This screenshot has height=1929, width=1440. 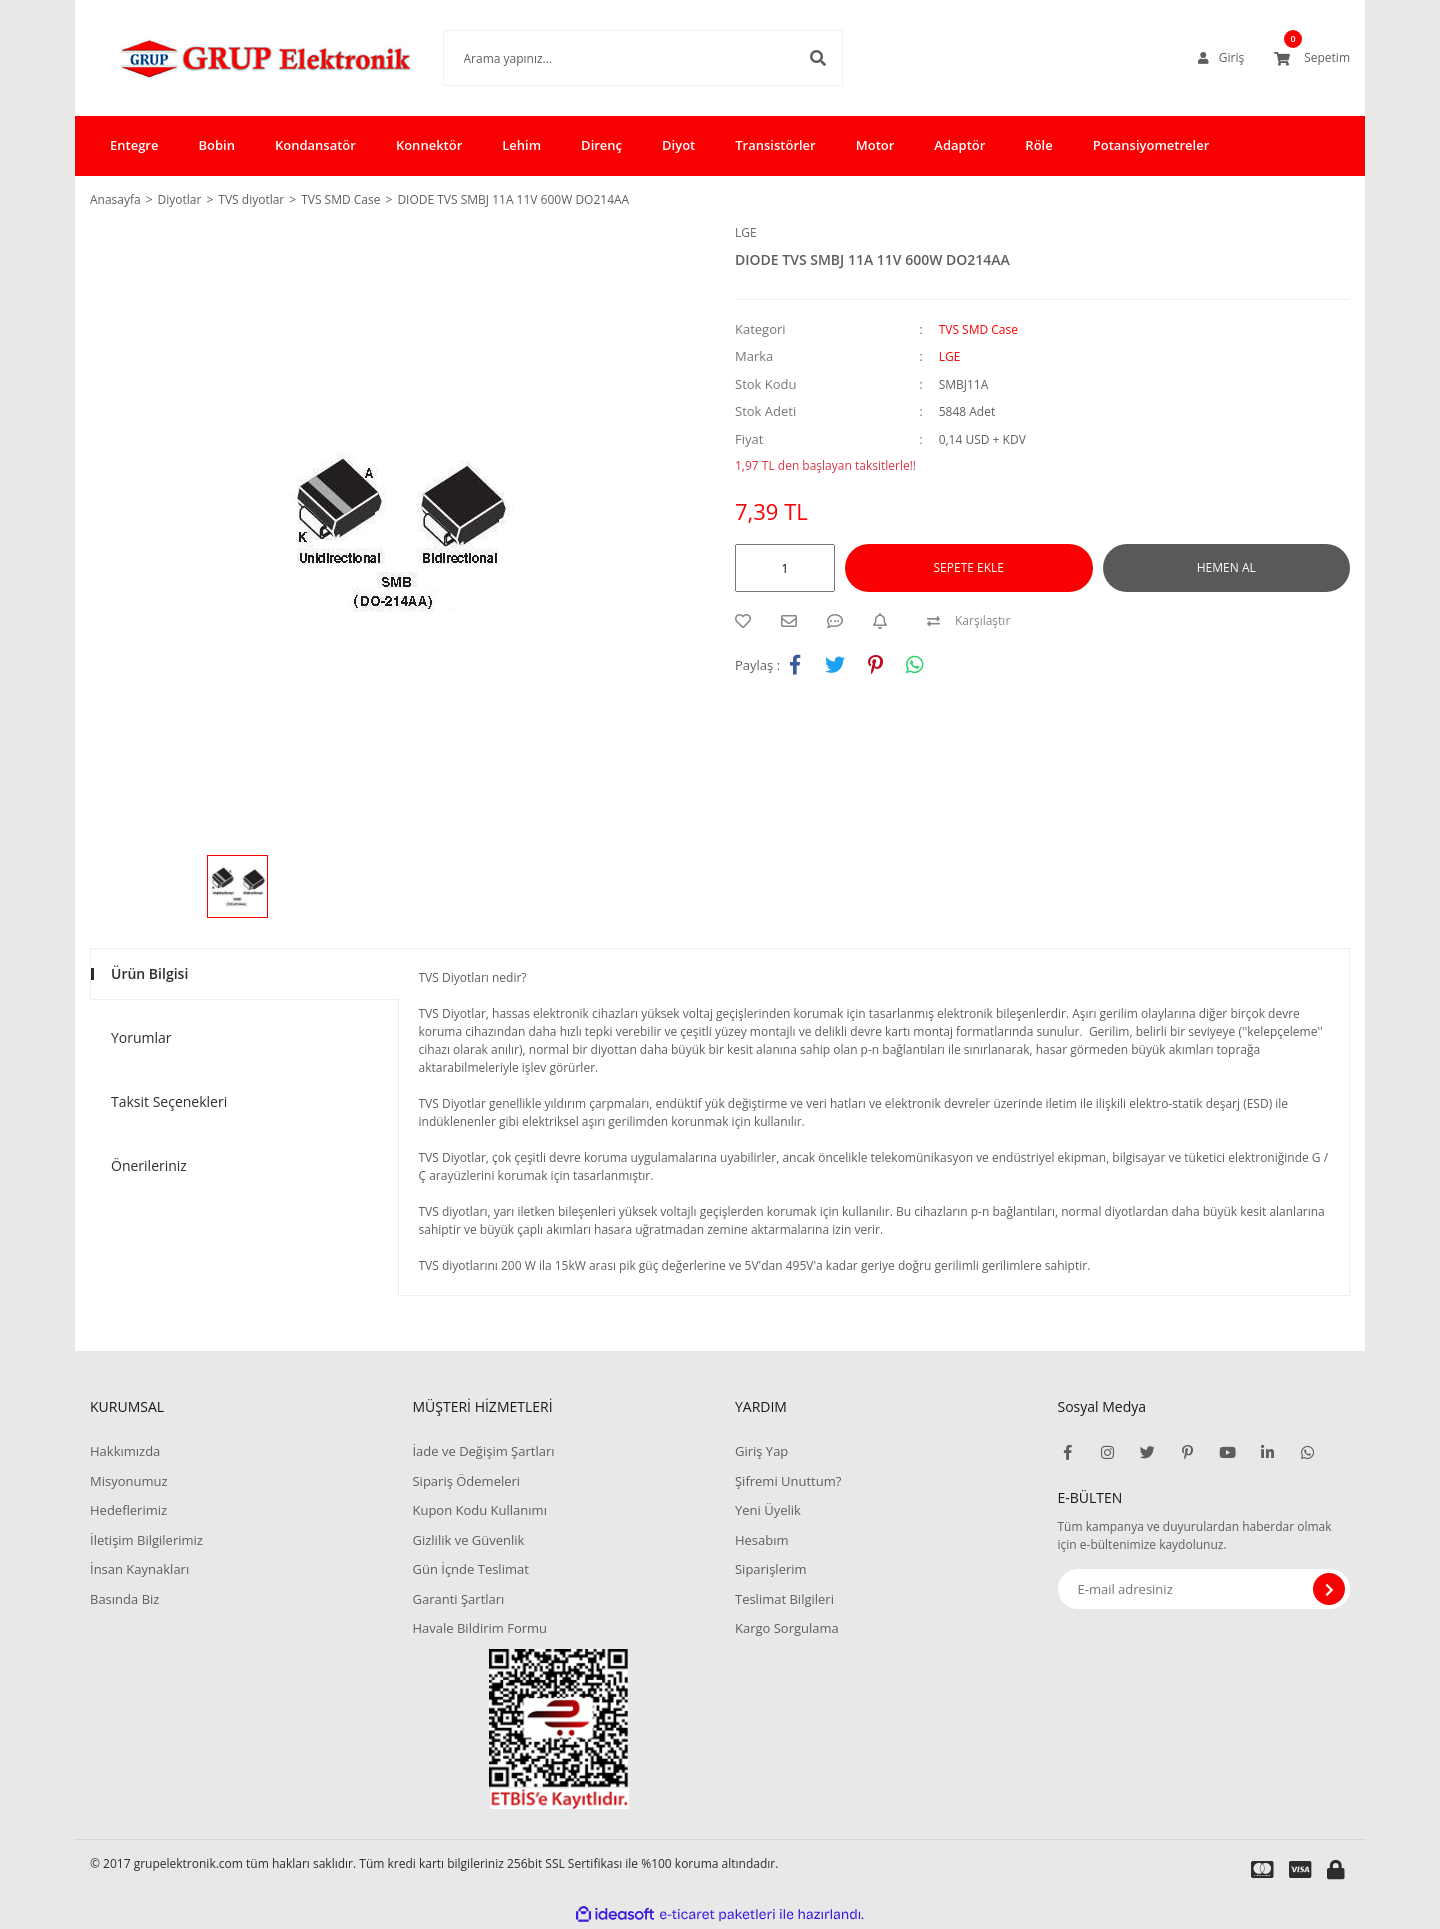 I want to click on Direnç, so click(x=601, y=145).